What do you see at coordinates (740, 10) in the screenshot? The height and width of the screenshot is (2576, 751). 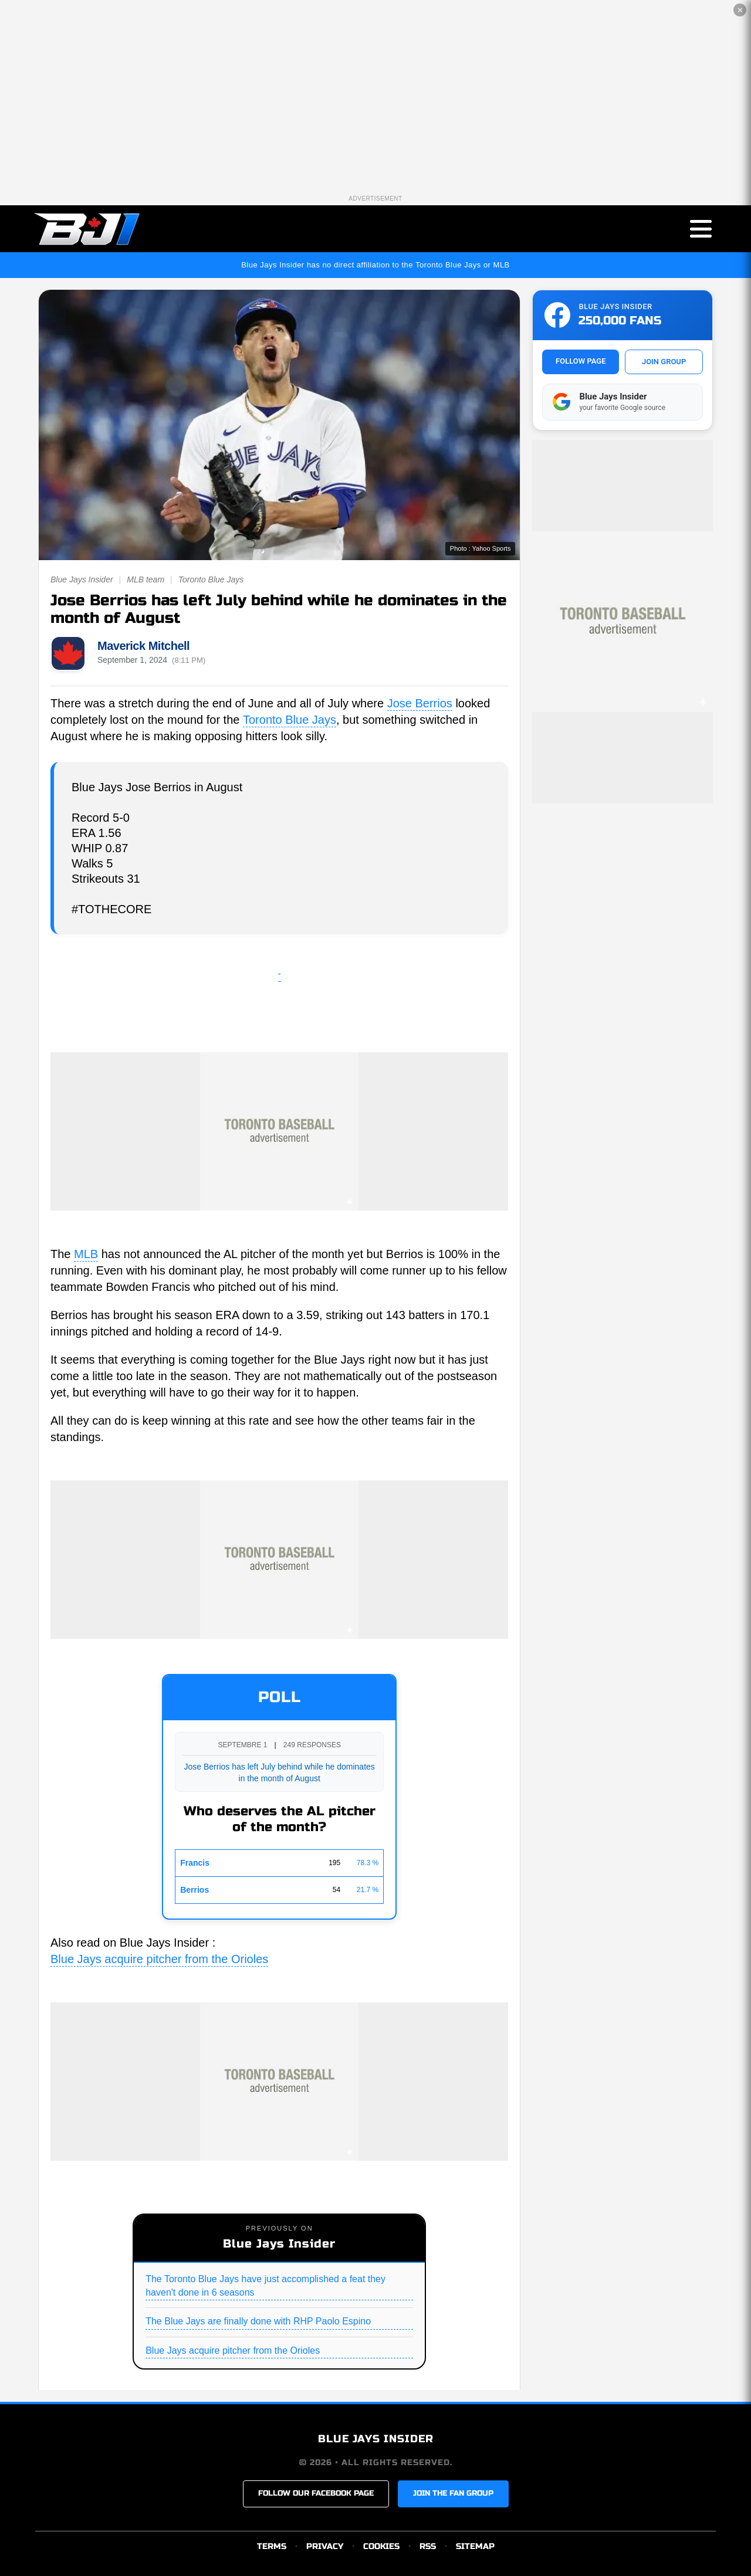 I see `✕ [Close the advertisement]` at bounding box center [740, 10].